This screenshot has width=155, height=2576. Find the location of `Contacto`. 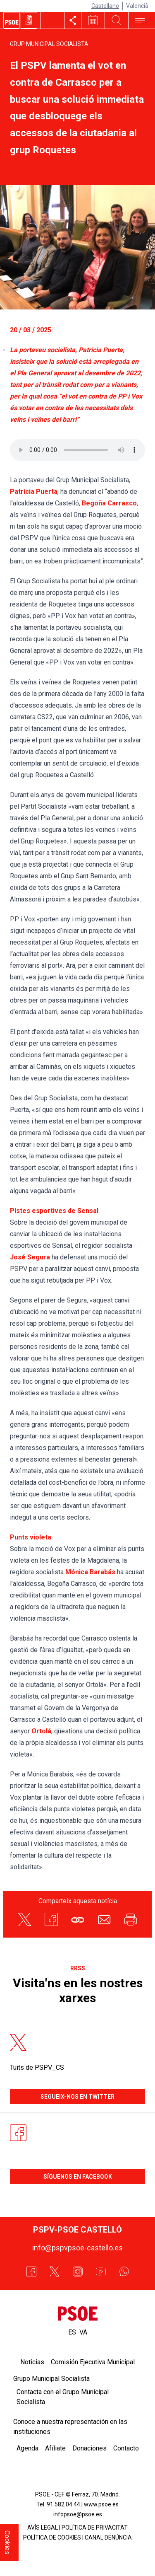

Contacto is located at coordinates (126, 2448).